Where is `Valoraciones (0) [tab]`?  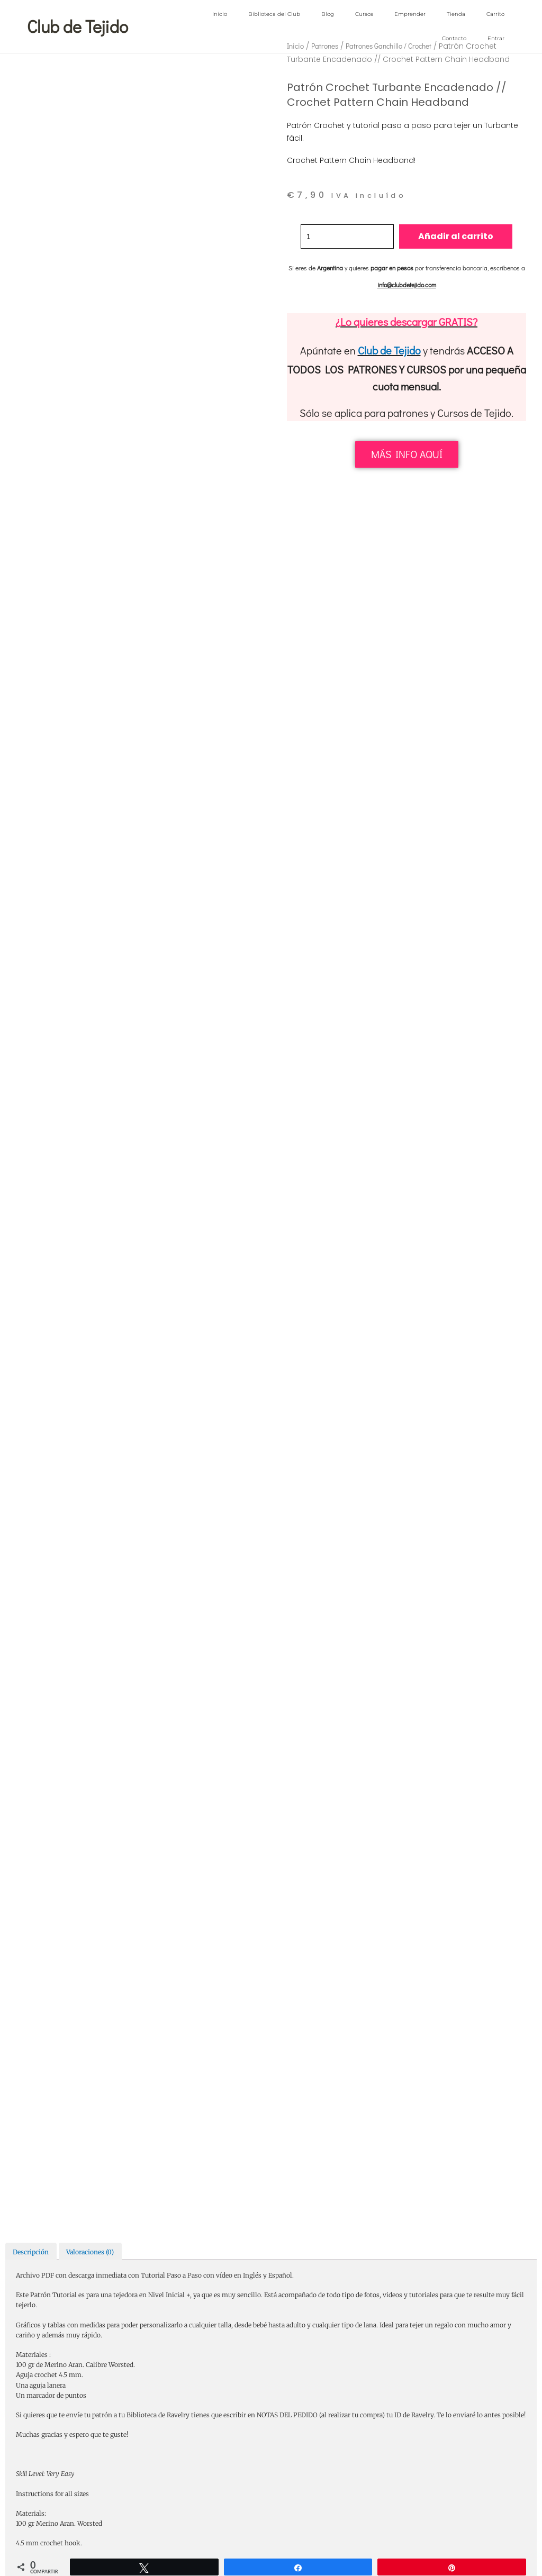 Valoraciones (0) [tab] is located at coordinates (90, 498).